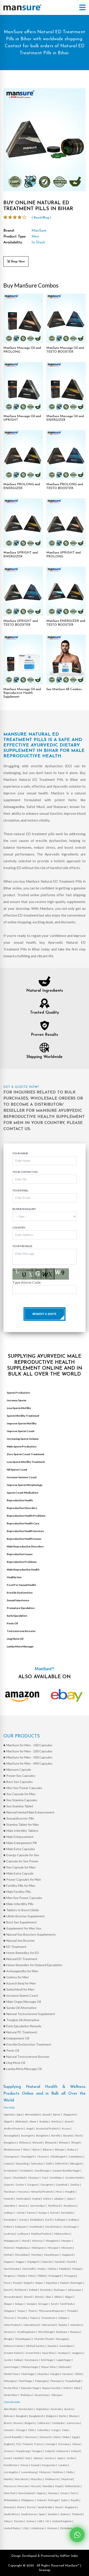 The height and width of the screenshot is (2576, 89). What do you see at coordinates (49, 2317) in the screenshot?
I see `Trivandrum |` at bounding box center [49, 2317].